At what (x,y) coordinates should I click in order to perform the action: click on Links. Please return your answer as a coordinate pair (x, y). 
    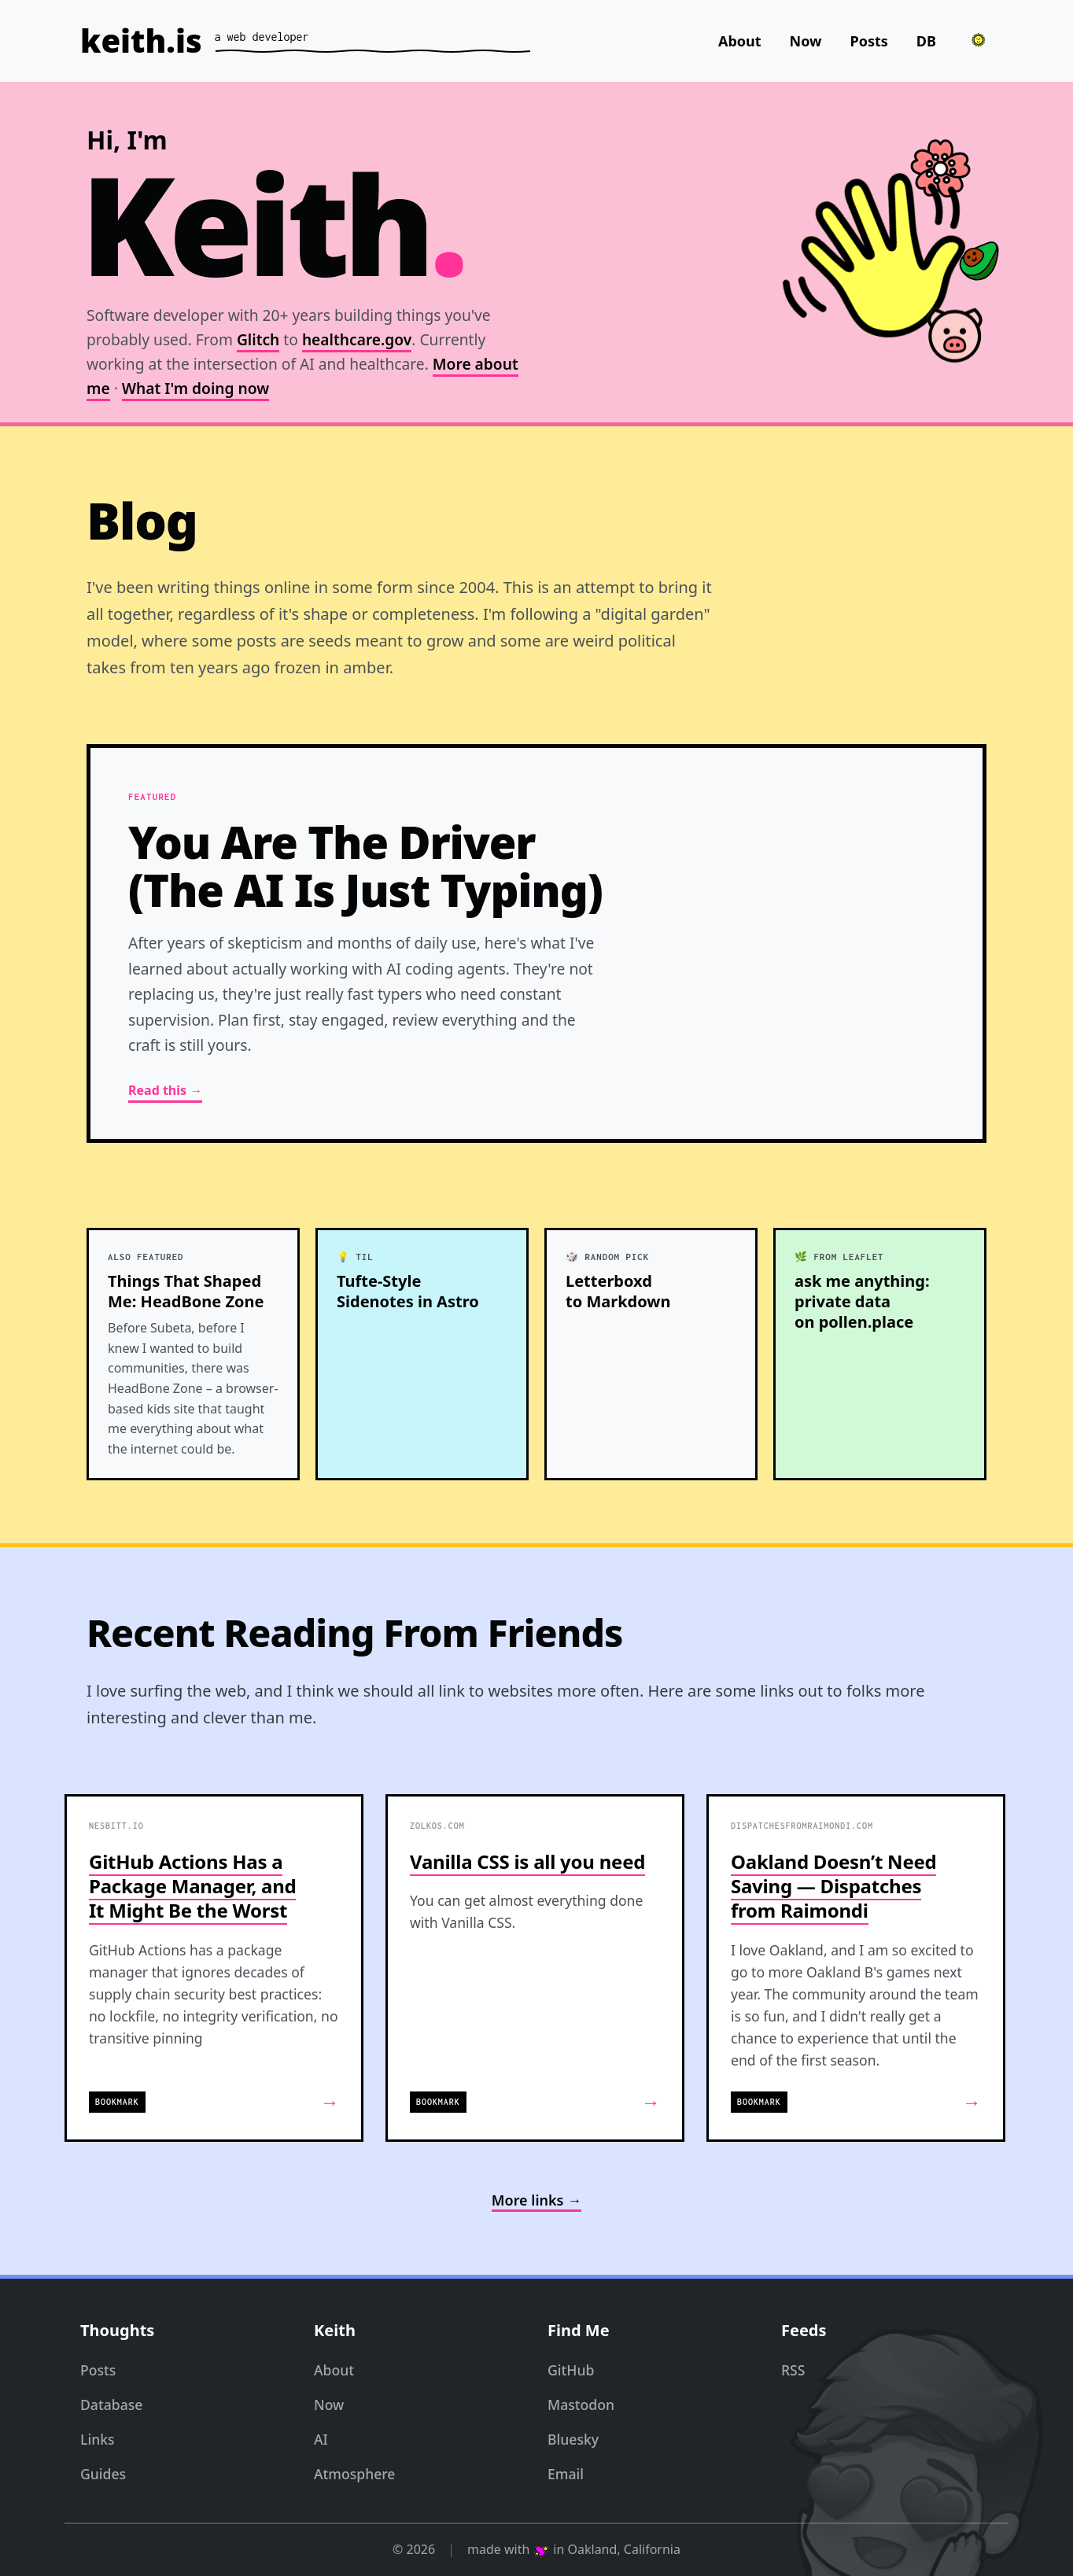
    Looking at the image, I should click on (97, 2439).